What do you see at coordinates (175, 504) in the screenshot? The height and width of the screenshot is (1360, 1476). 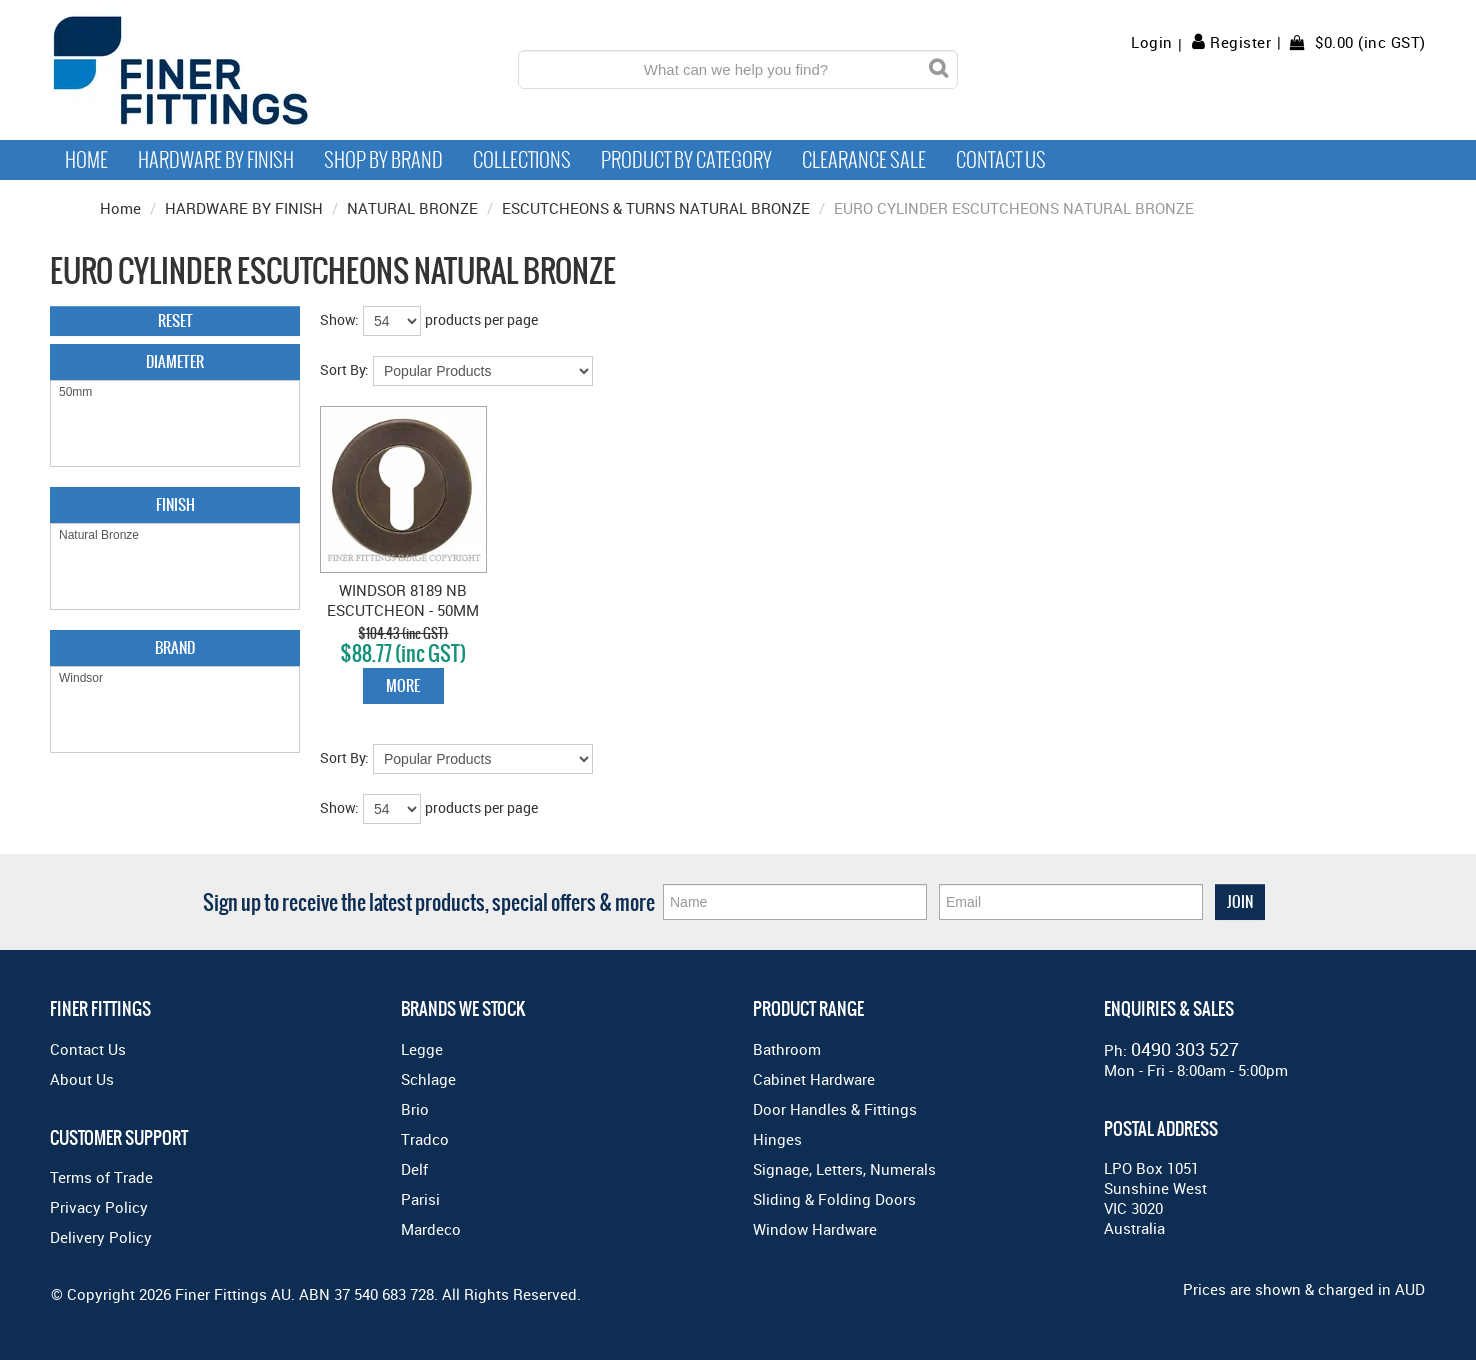 I see `Finish` at bounding box center [175, 504].